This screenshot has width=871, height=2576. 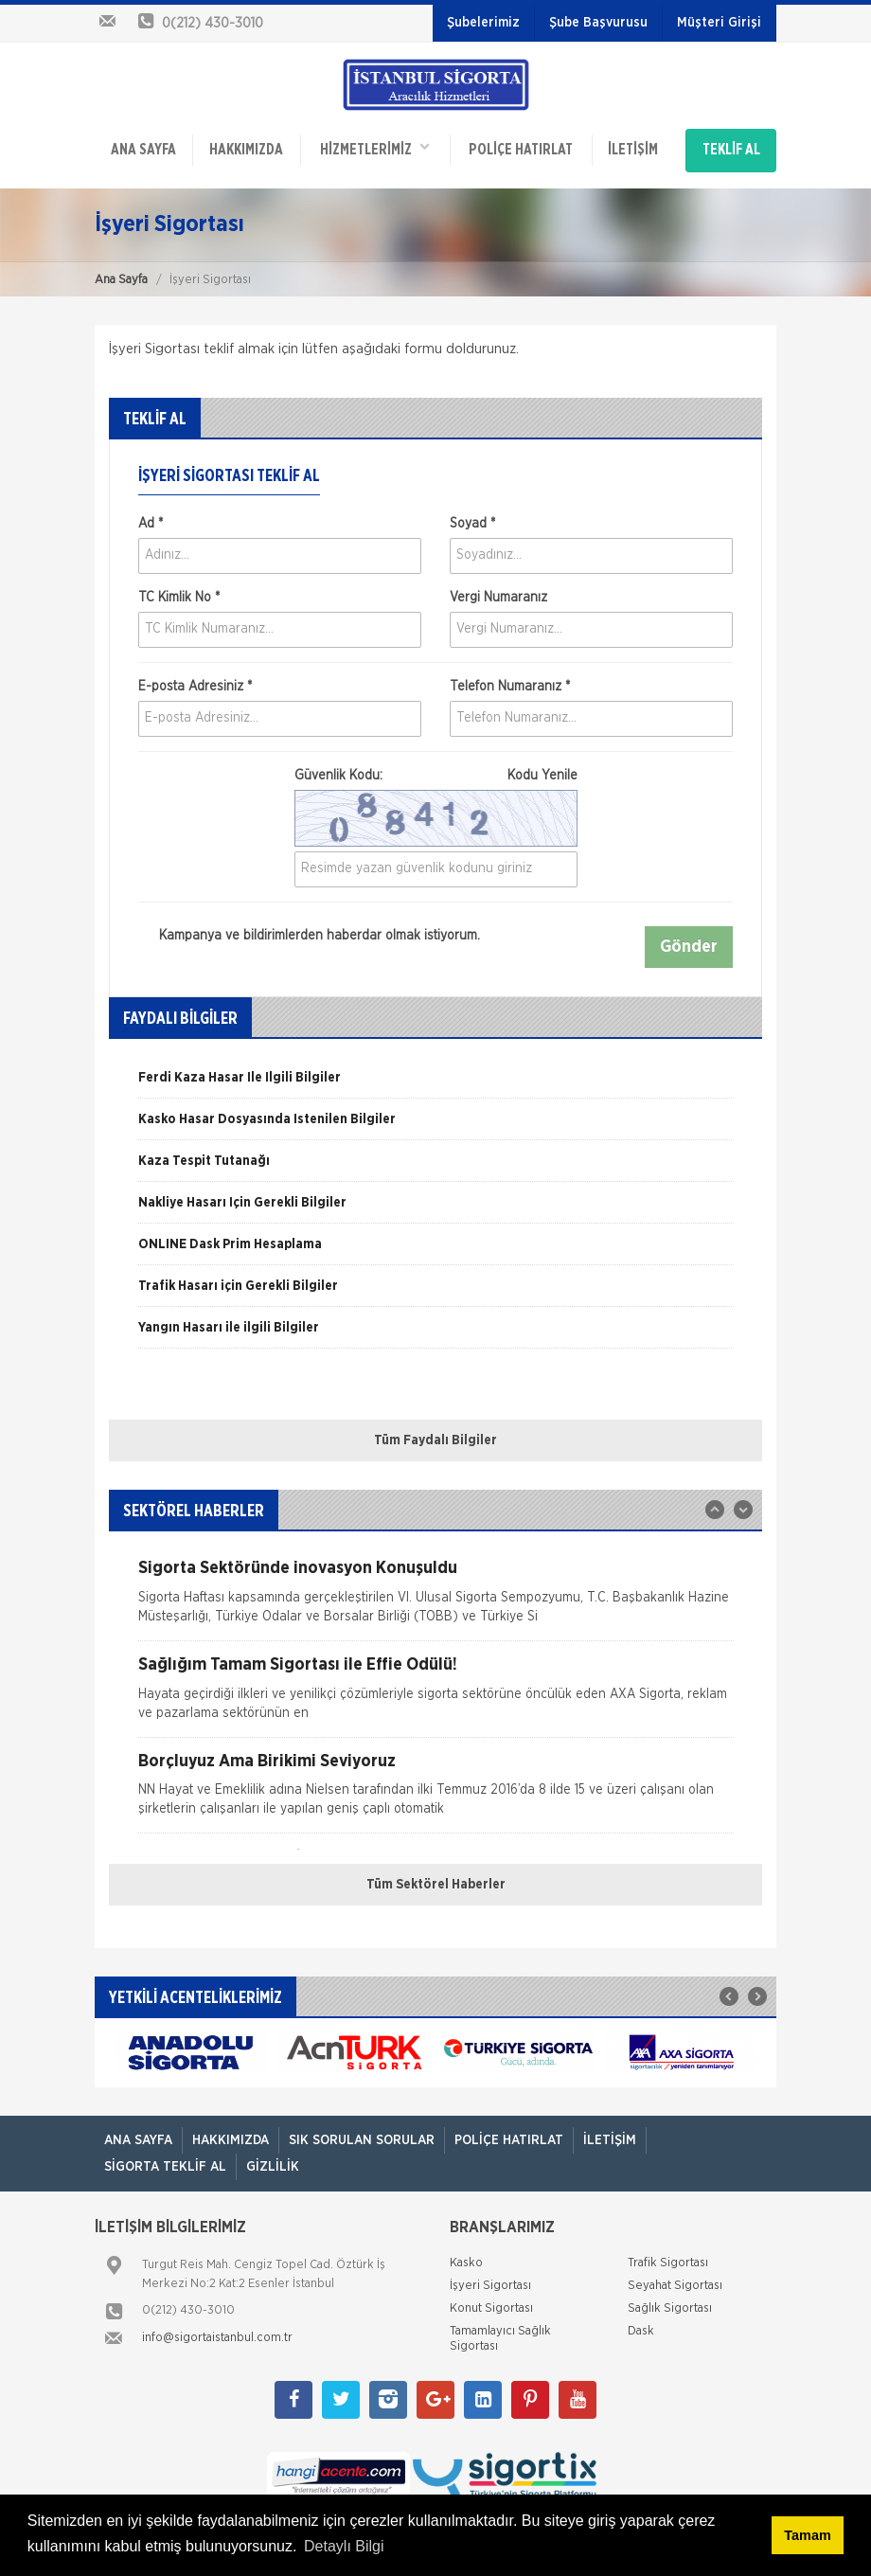 I want to click on Ana Sayfa, so click(x=121, y=274).